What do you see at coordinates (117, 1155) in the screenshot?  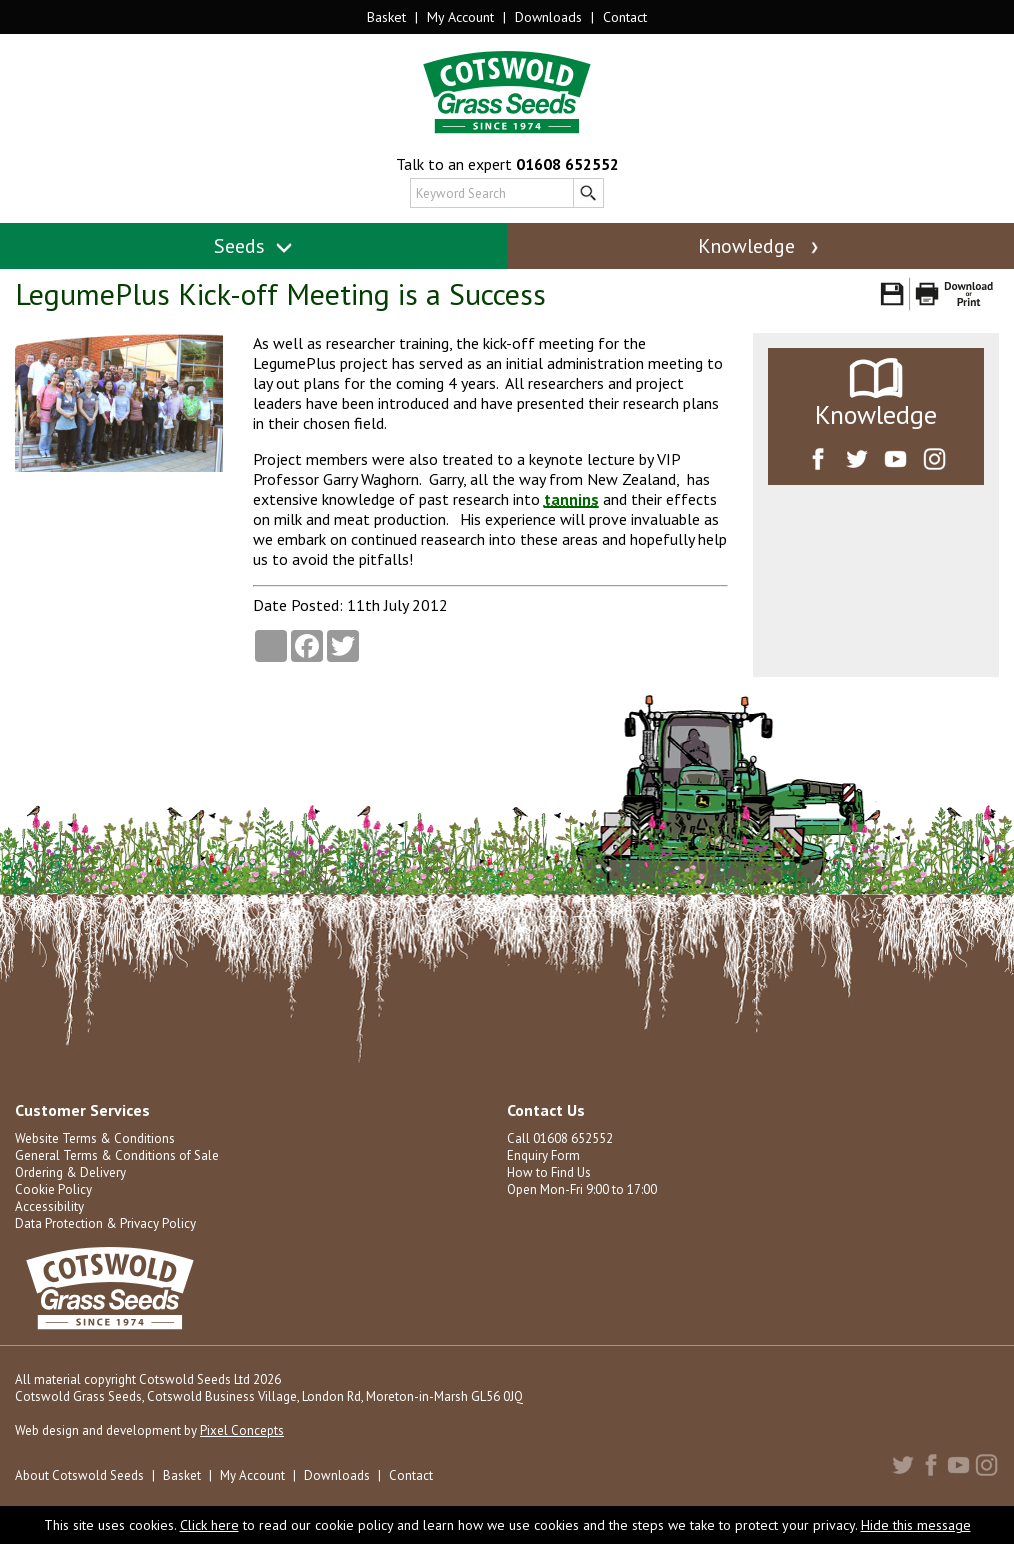 I see `General Terms & Conditions of Sale` at bounding box center [117, 1155].